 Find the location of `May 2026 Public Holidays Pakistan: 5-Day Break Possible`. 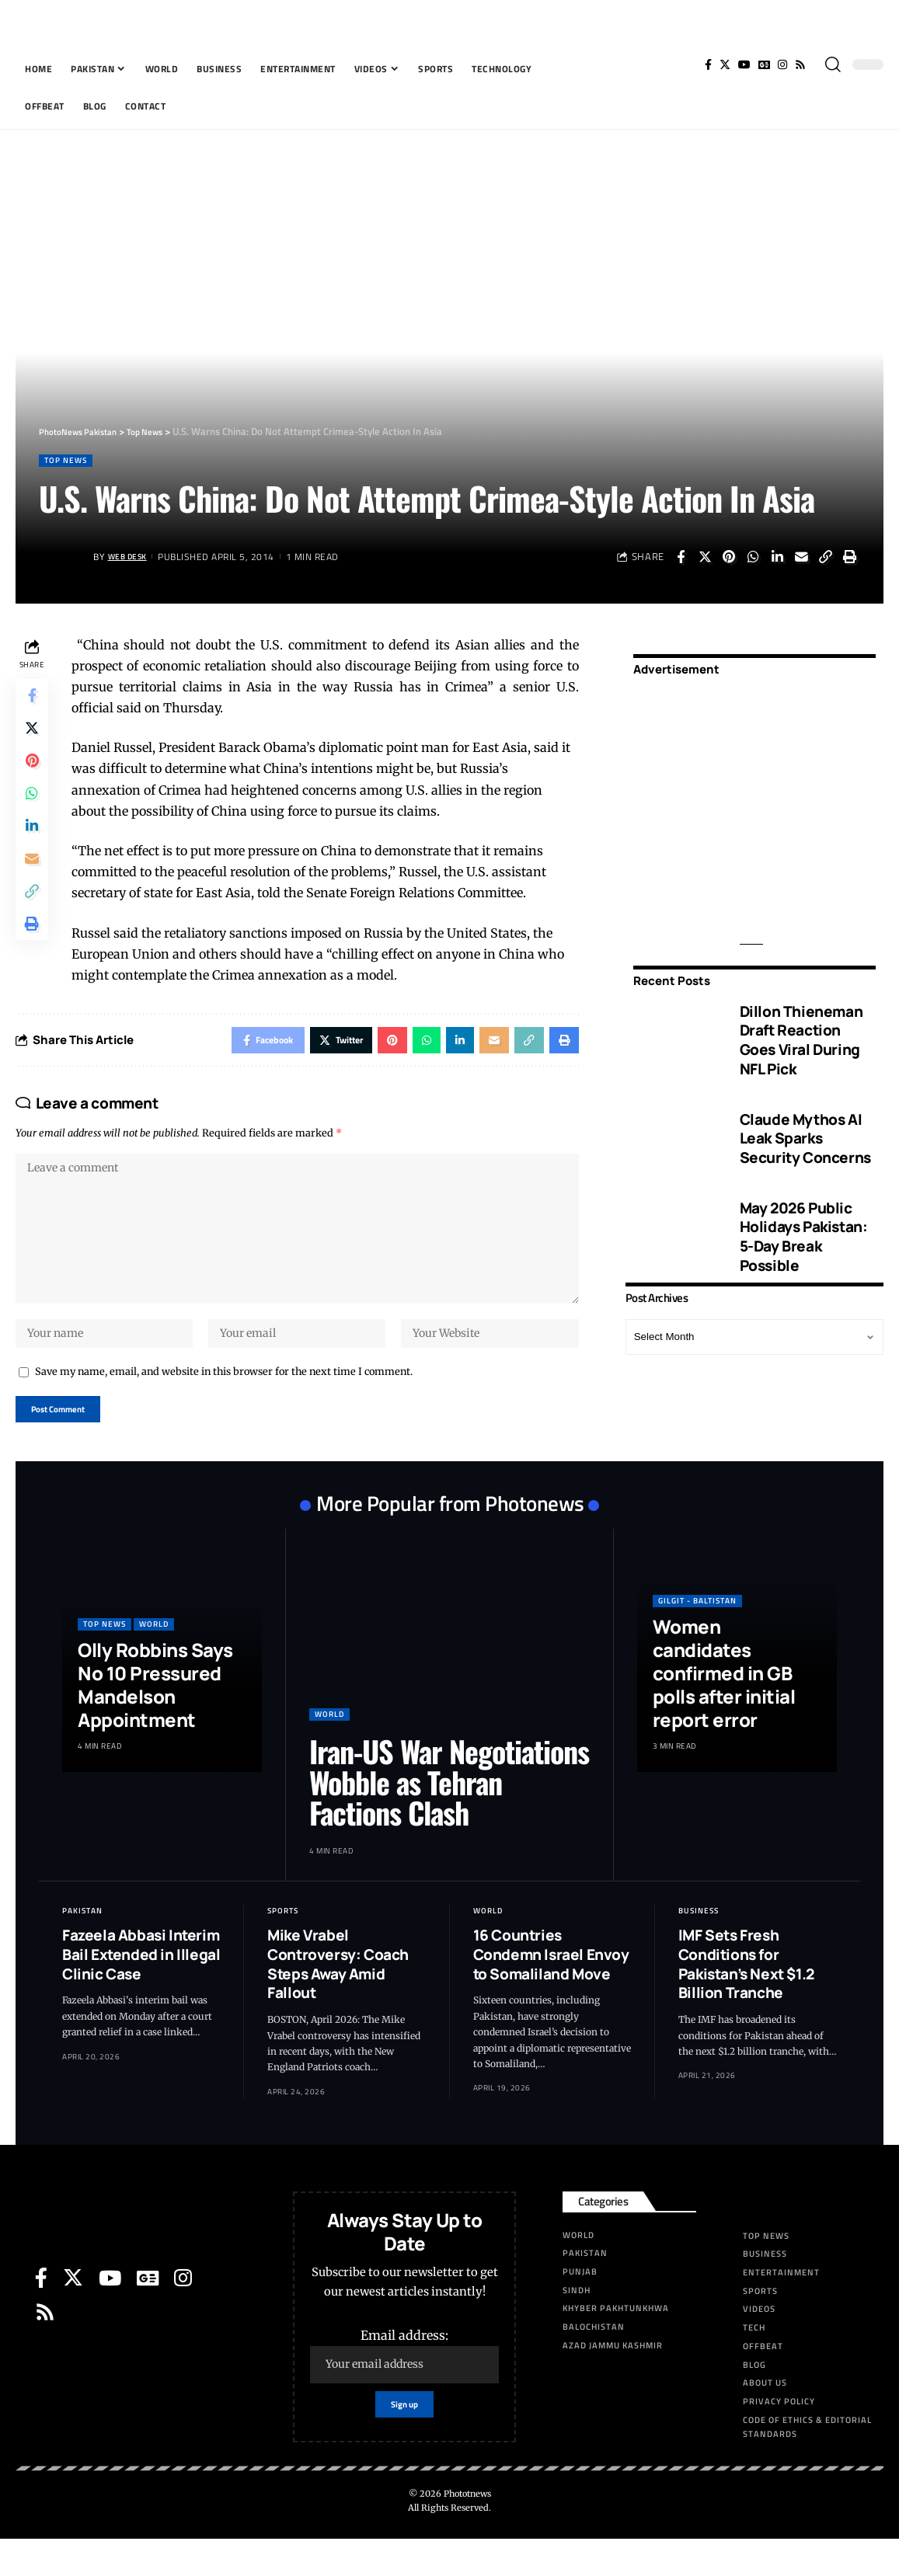

May 2026 Public Holidays Pakistan: 5-Day Break Possible is located at coordinates (804, 1226).